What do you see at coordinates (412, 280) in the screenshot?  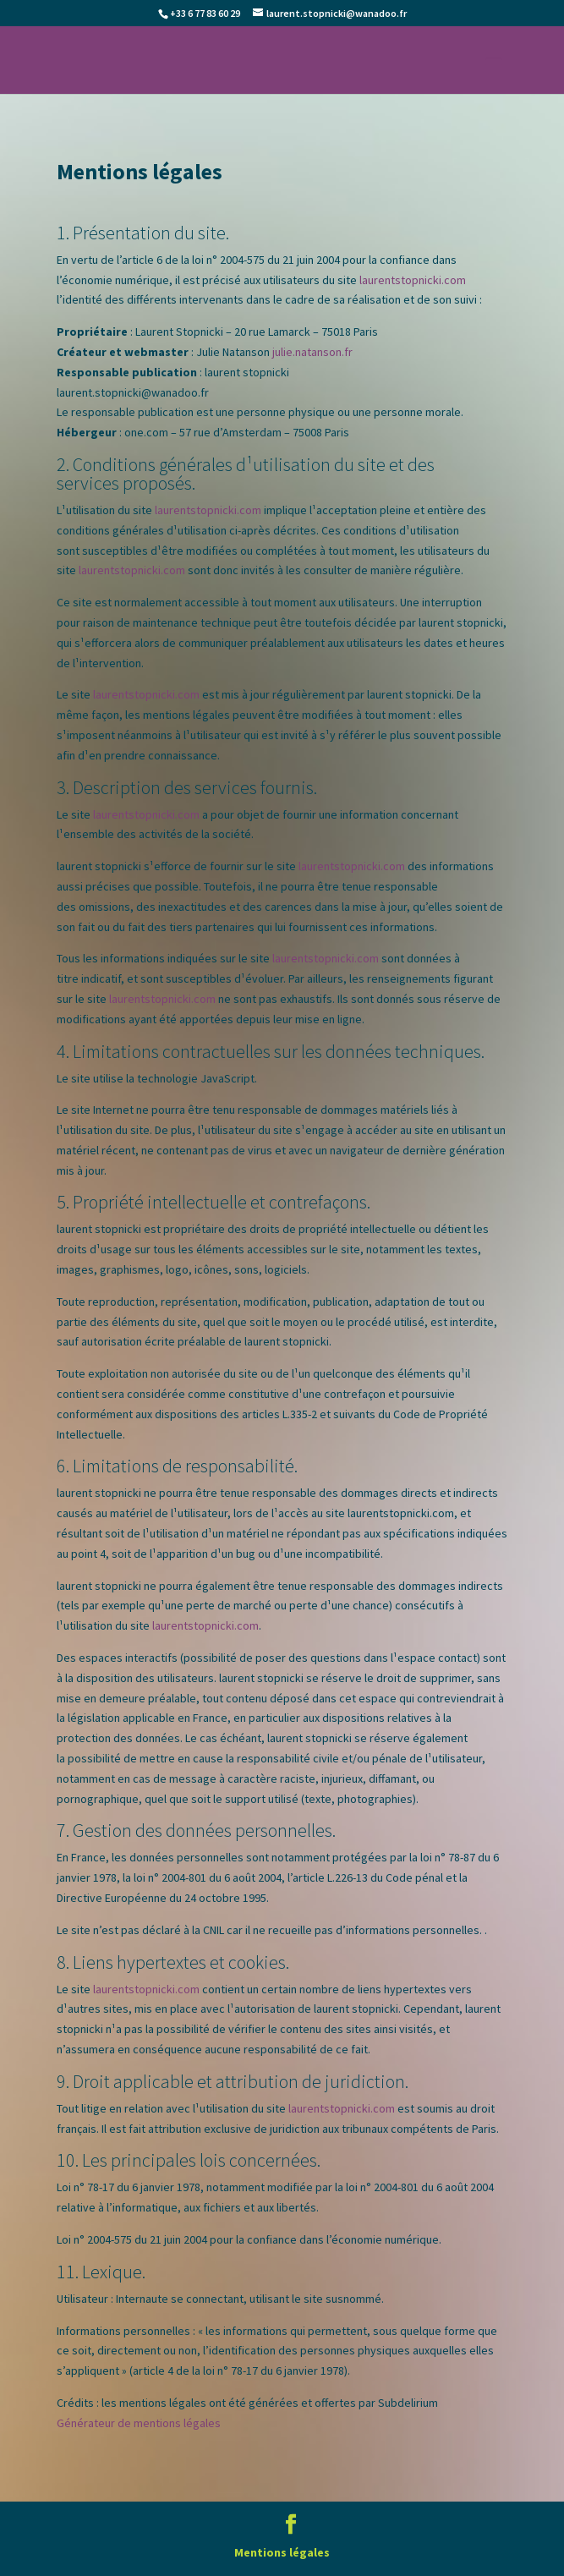 I see `laurentstopnicki.com` at bounding box center [412, 280].